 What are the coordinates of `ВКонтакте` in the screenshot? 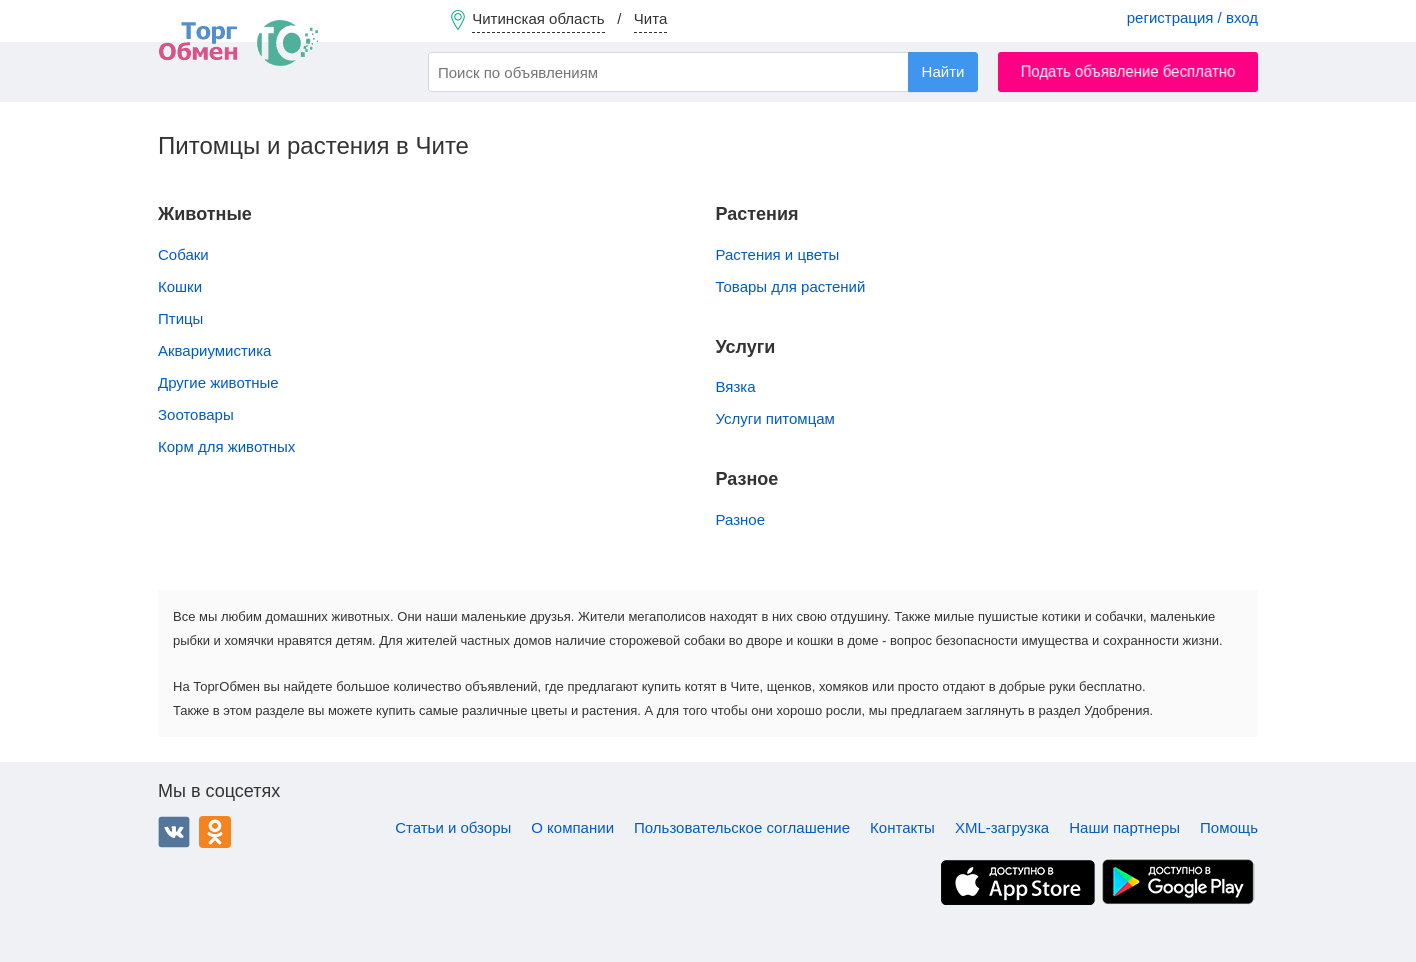 It's located at (174, 832).